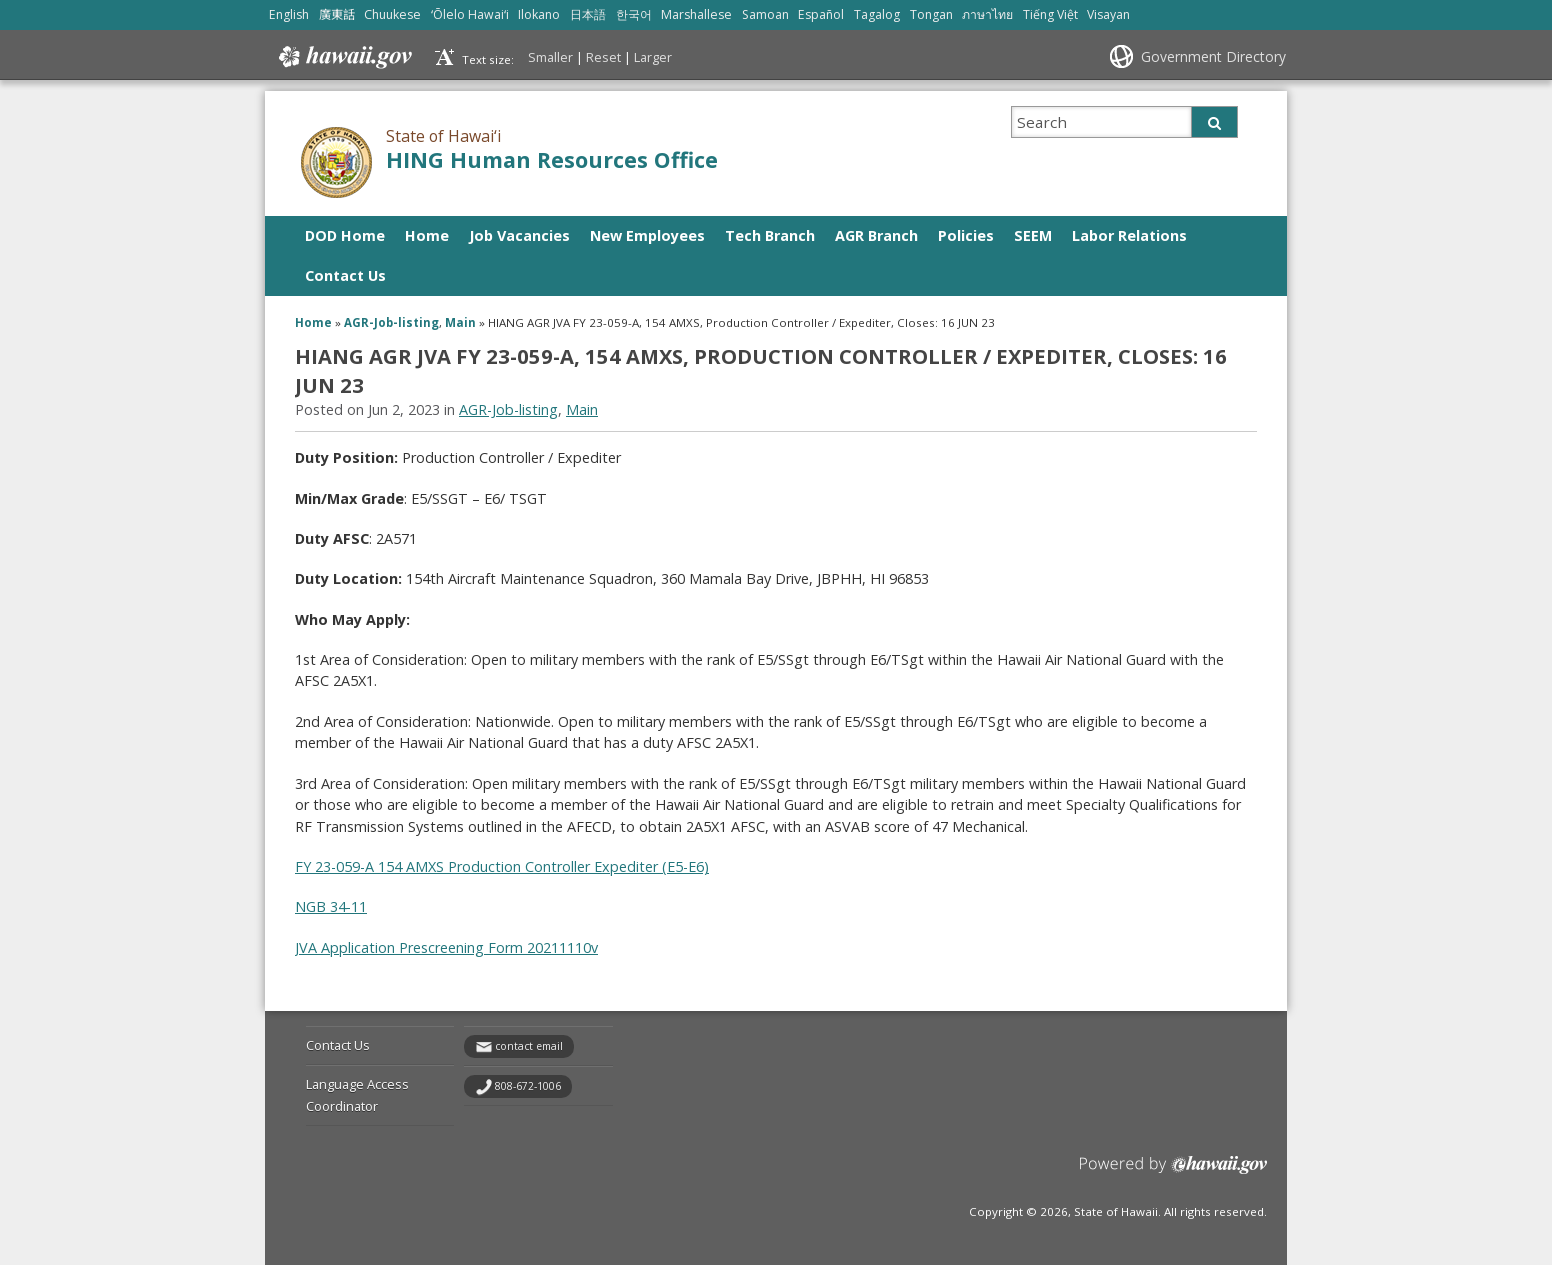  What do you see at coordinates (1050, 14) in the screenshot?
I see `Tiếng Việt` at bounding box center [1050, 14].